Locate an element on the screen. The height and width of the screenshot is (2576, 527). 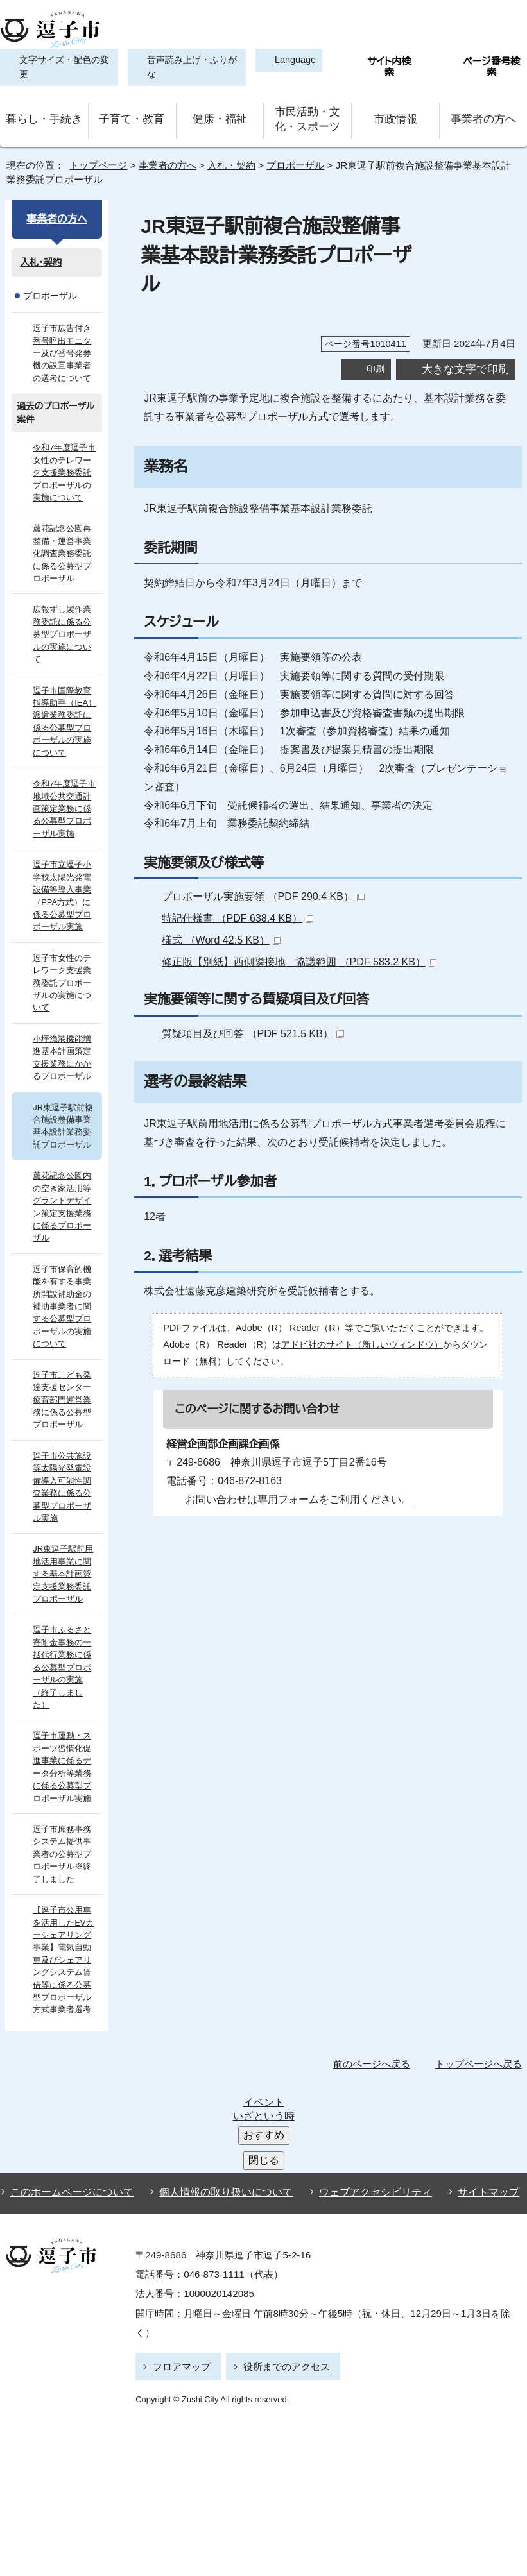
小坪漁港機能増進基本計画策定支援業務にかかるプロポーザル is located at coordinates (62, 1024).